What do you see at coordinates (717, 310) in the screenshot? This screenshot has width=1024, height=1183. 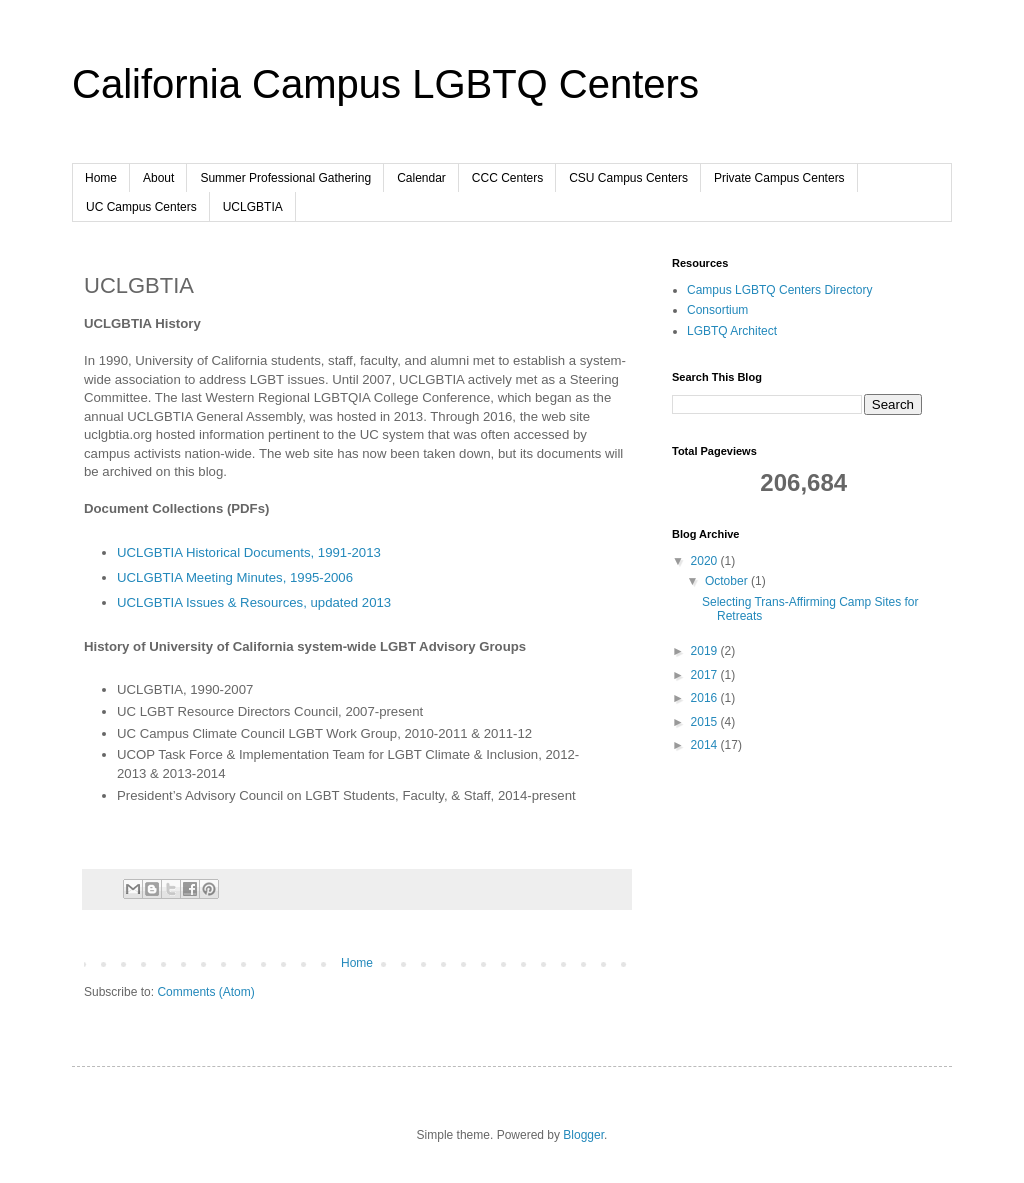 I see `Consortium` at bounding box center [717, 310].